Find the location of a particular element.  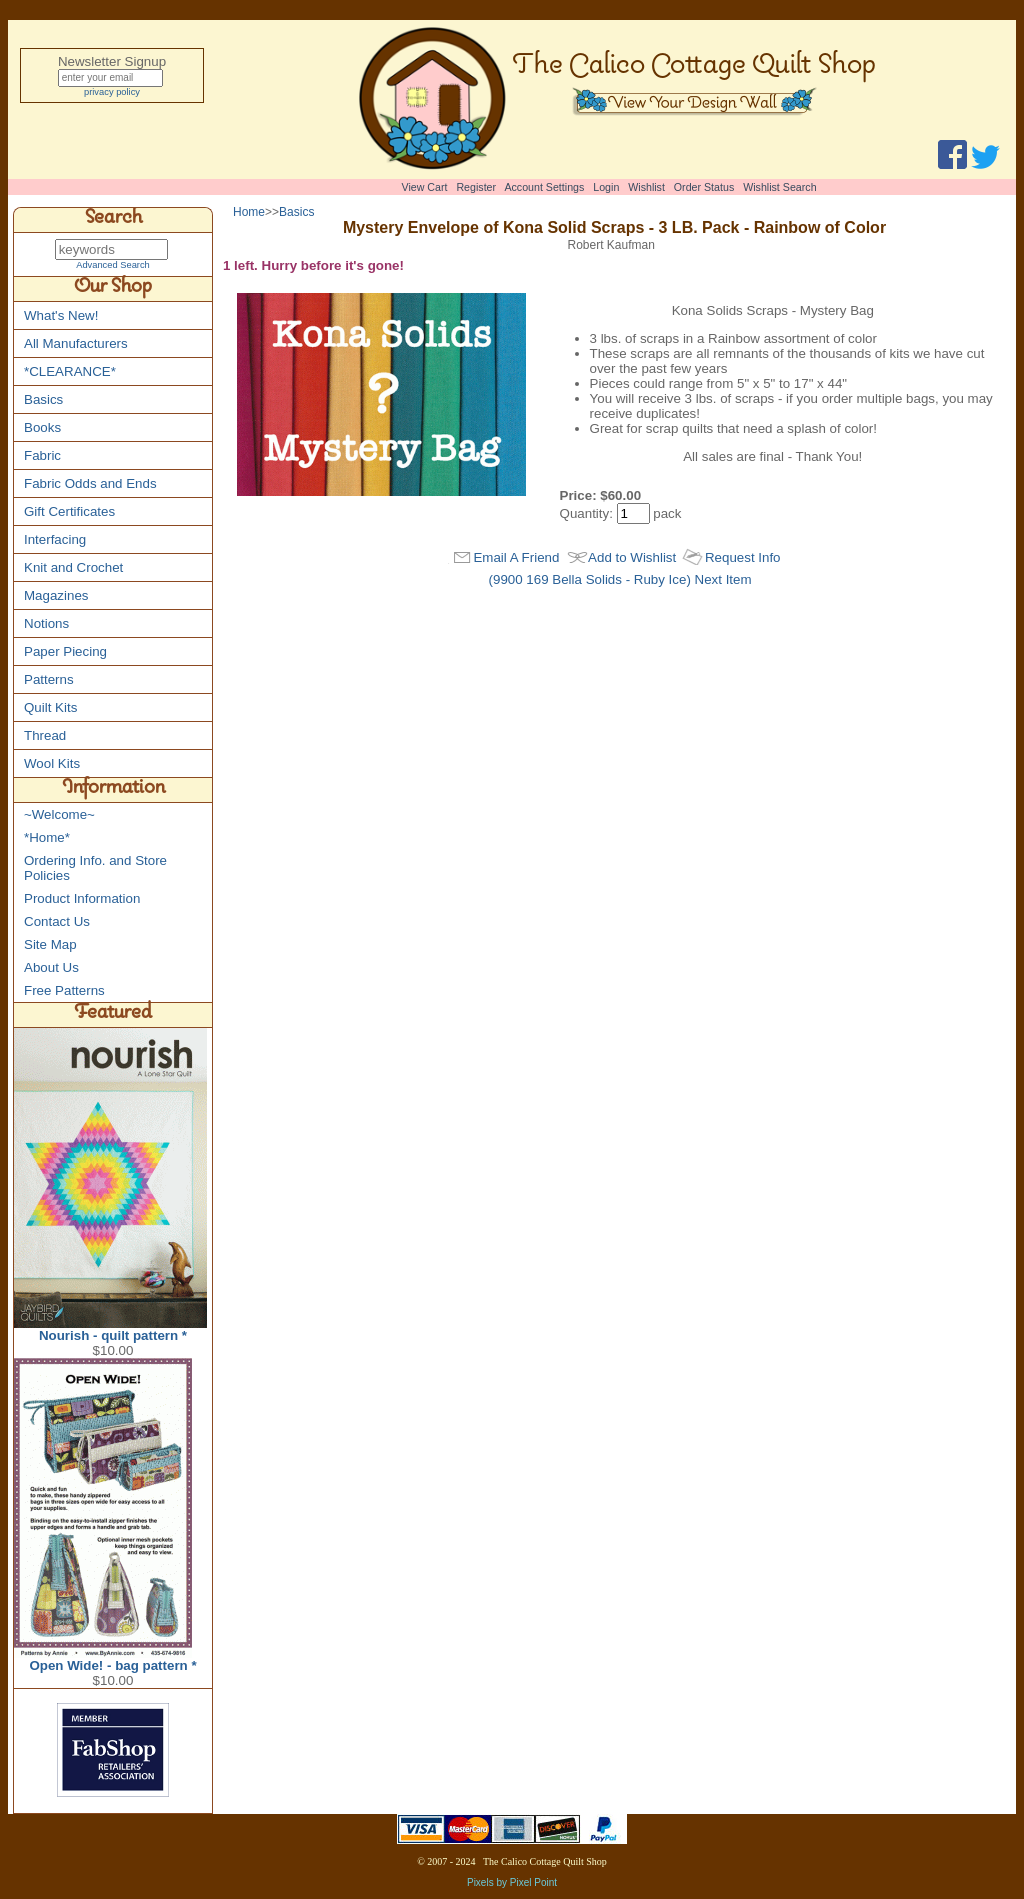

Thread is located at coordinates (45, 736).